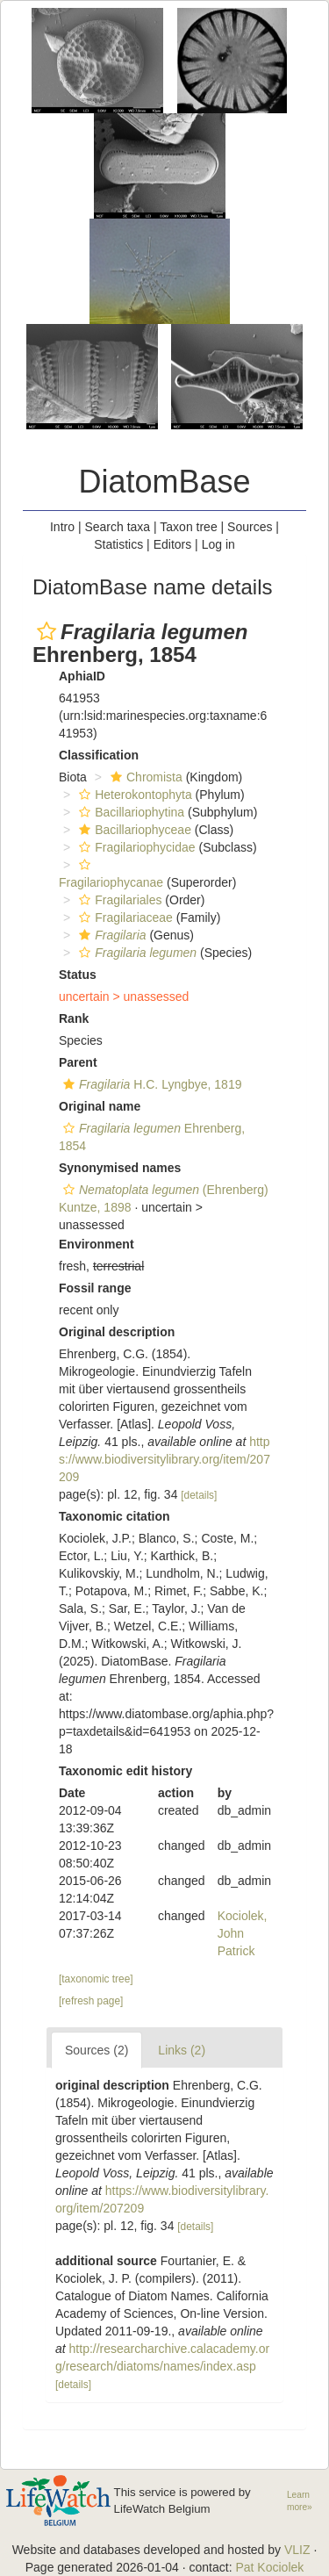 Image resolution: width=329 pixels, height=2576 pixels. Describe the element at coordinates (78, 975) in the screenshot. I see `Status` at that location.